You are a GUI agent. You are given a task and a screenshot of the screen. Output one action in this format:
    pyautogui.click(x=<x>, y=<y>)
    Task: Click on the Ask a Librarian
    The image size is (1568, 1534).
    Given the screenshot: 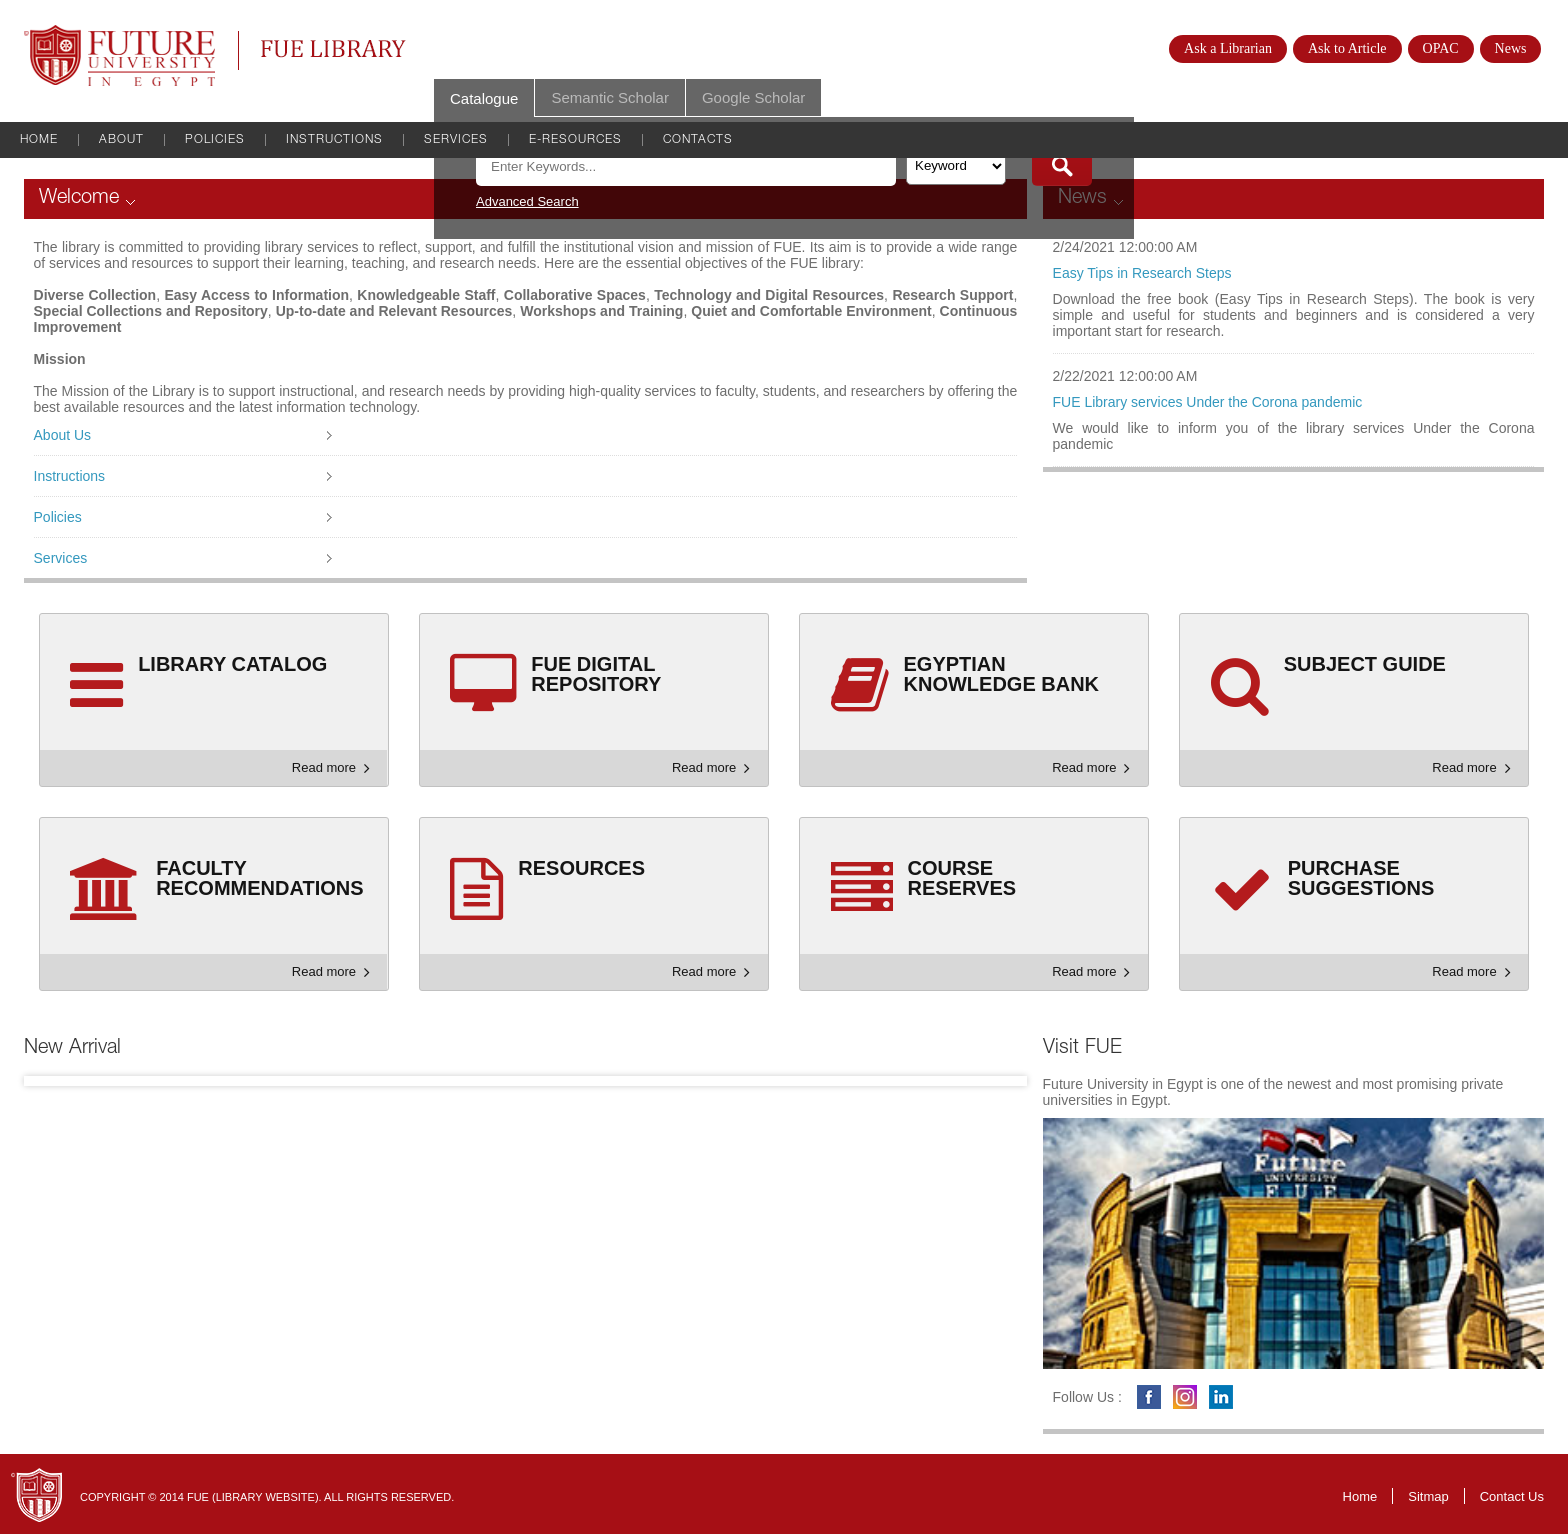 What is the action you would take?
    pyautogui.click(x=1228, y=48)
    